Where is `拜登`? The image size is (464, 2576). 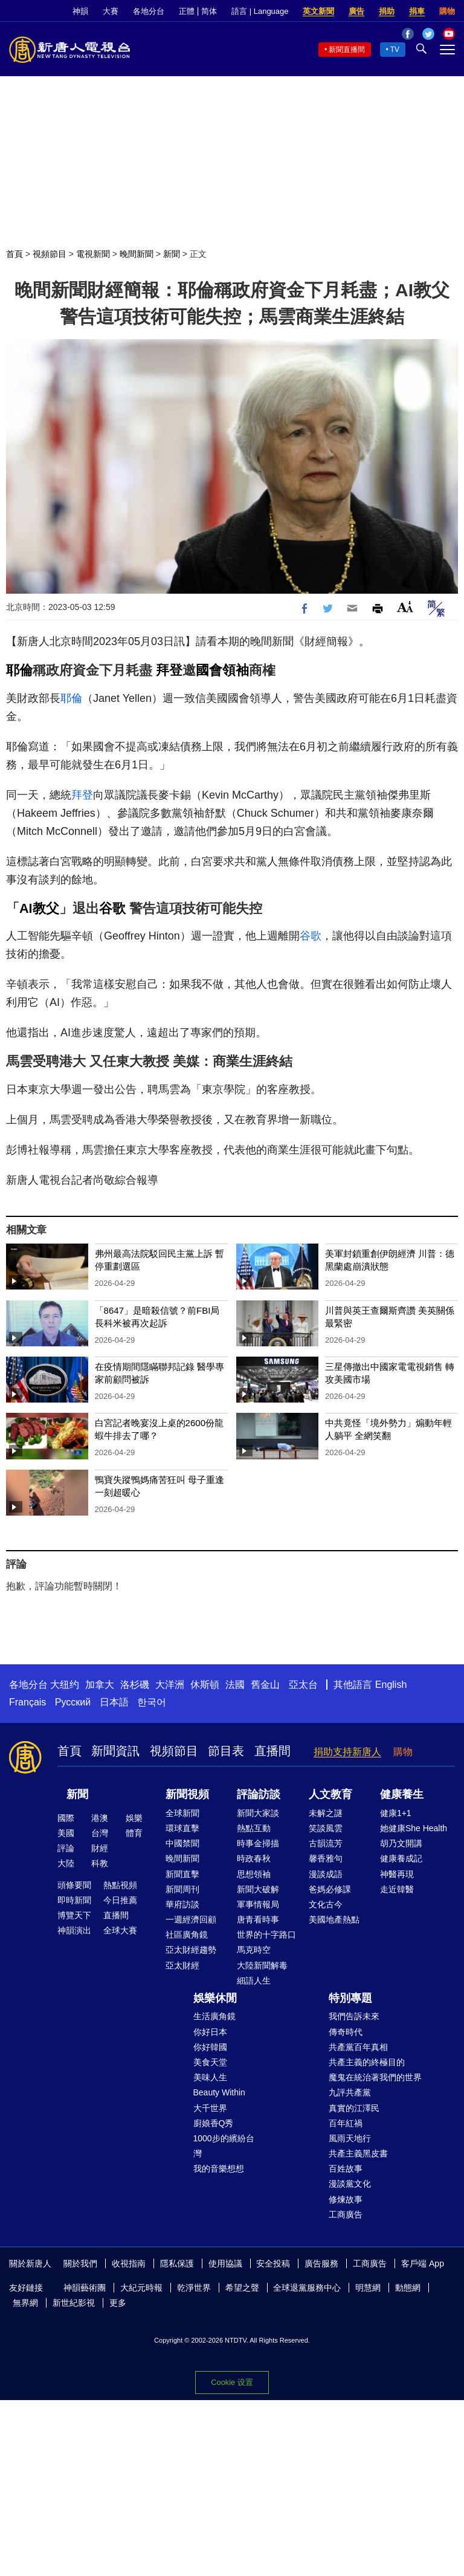 拜登 is located at coordinates (169, 670).